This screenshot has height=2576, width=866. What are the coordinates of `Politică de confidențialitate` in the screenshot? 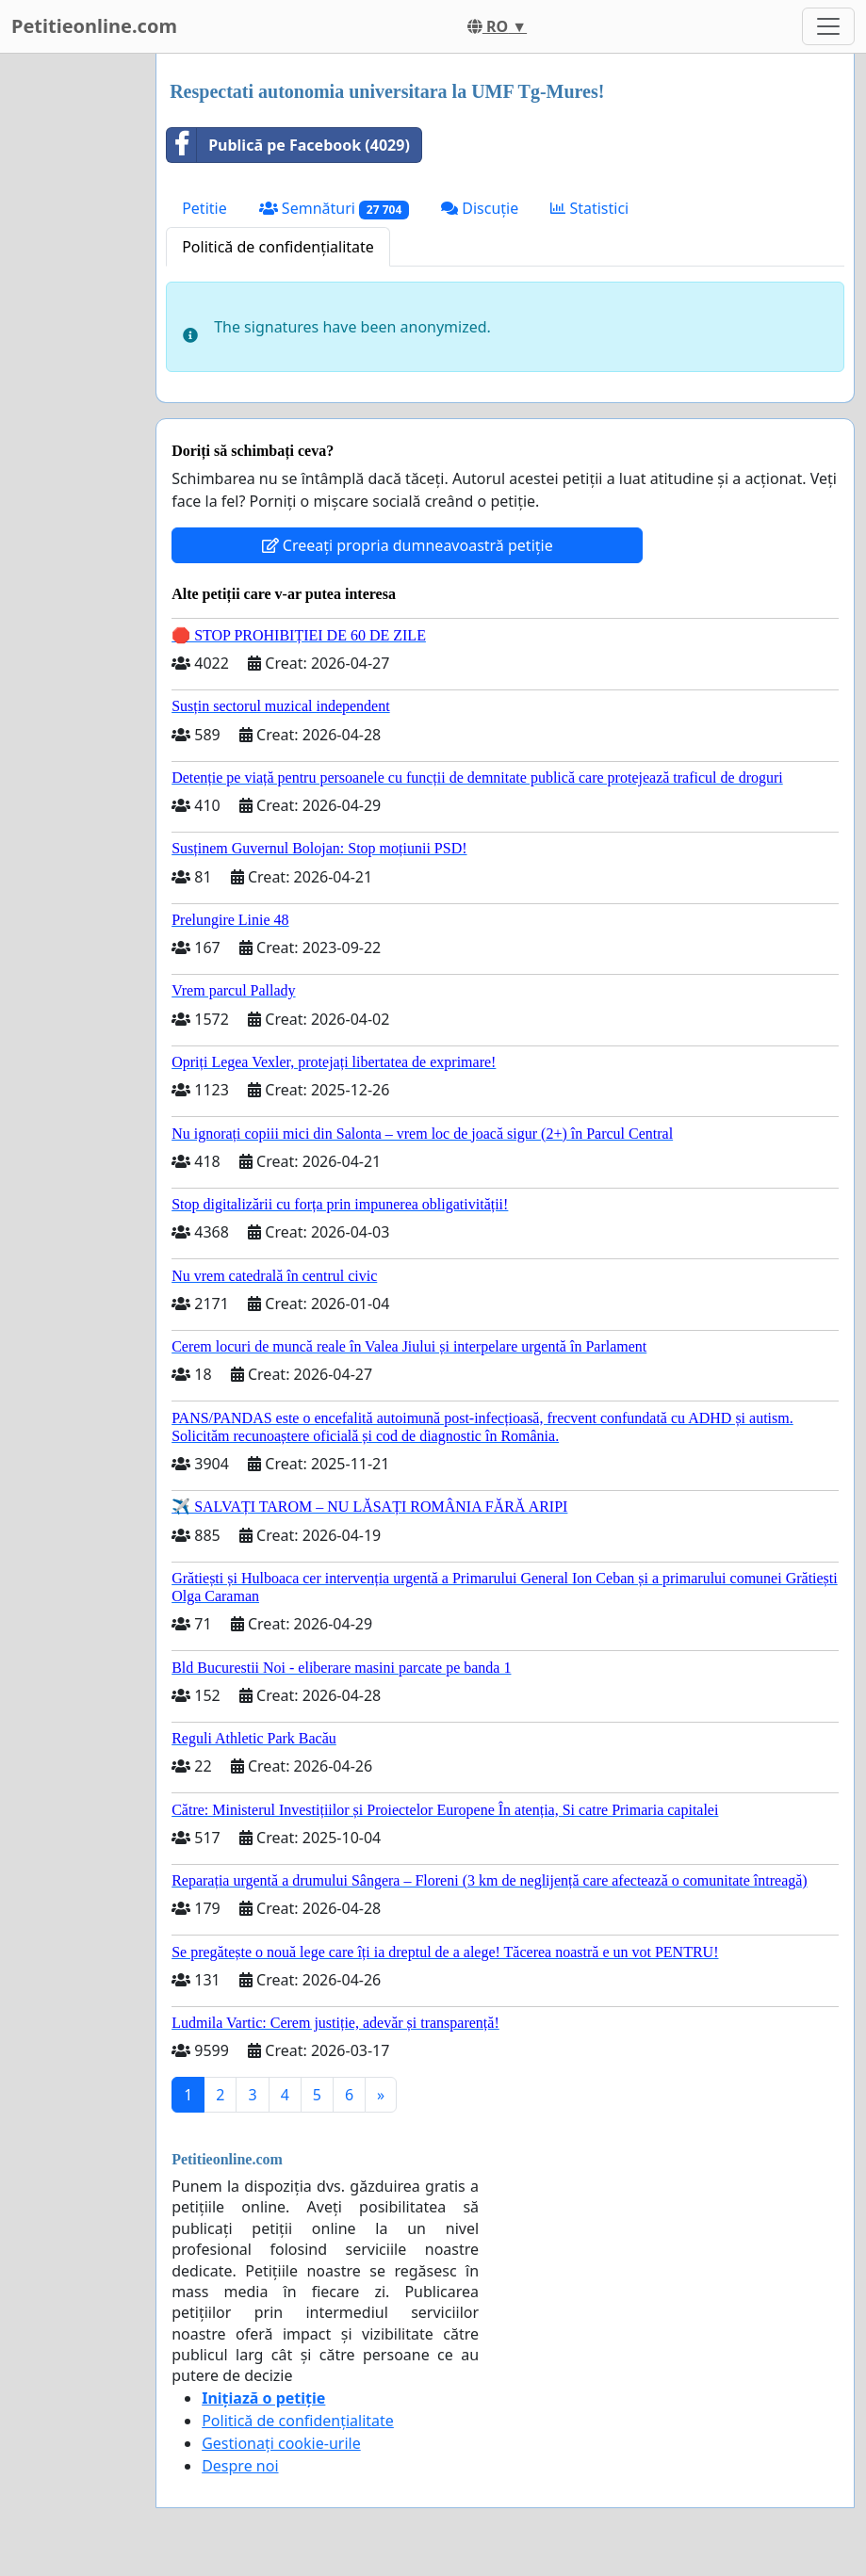 It's located at (278, 246).